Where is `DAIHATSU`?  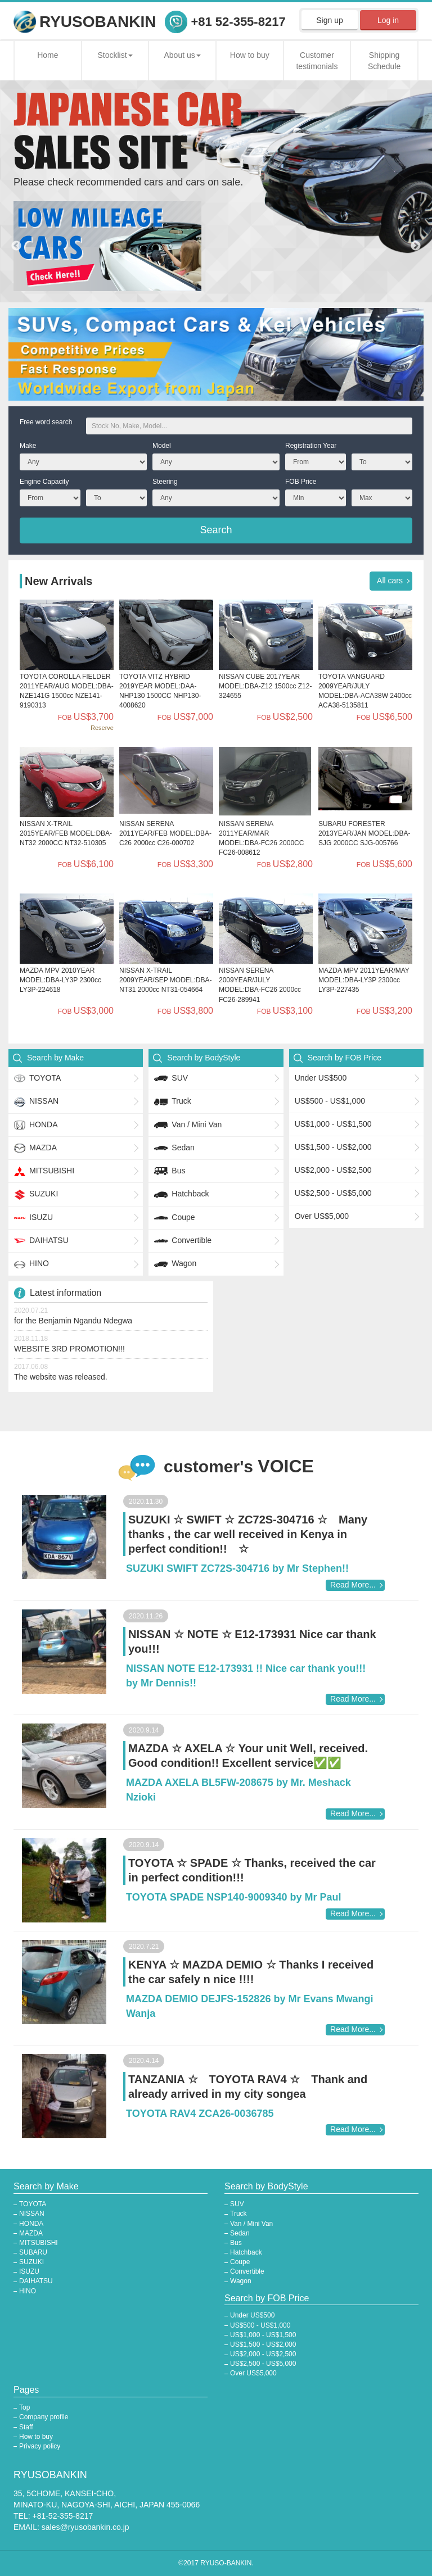
DAIHATSU is located at coordinates (41, 1240).